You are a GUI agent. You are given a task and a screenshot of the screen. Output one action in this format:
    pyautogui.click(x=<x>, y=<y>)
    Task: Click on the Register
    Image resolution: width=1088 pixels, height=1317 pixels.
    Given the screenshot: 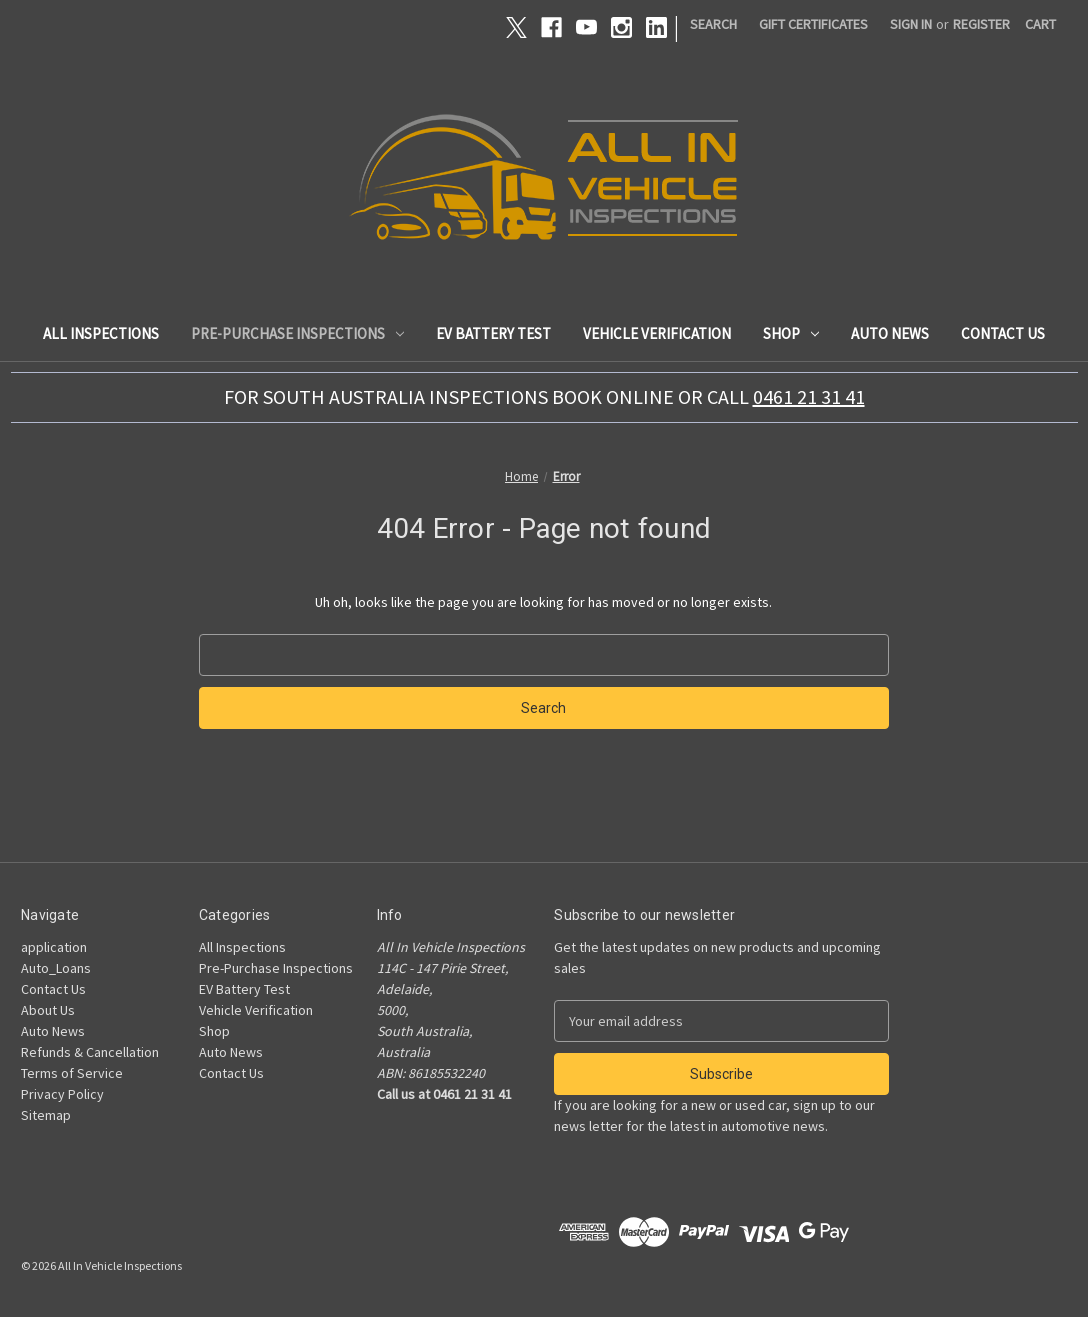 What is the action you would take?
    pyautogui.click(x=981, y=24)
    